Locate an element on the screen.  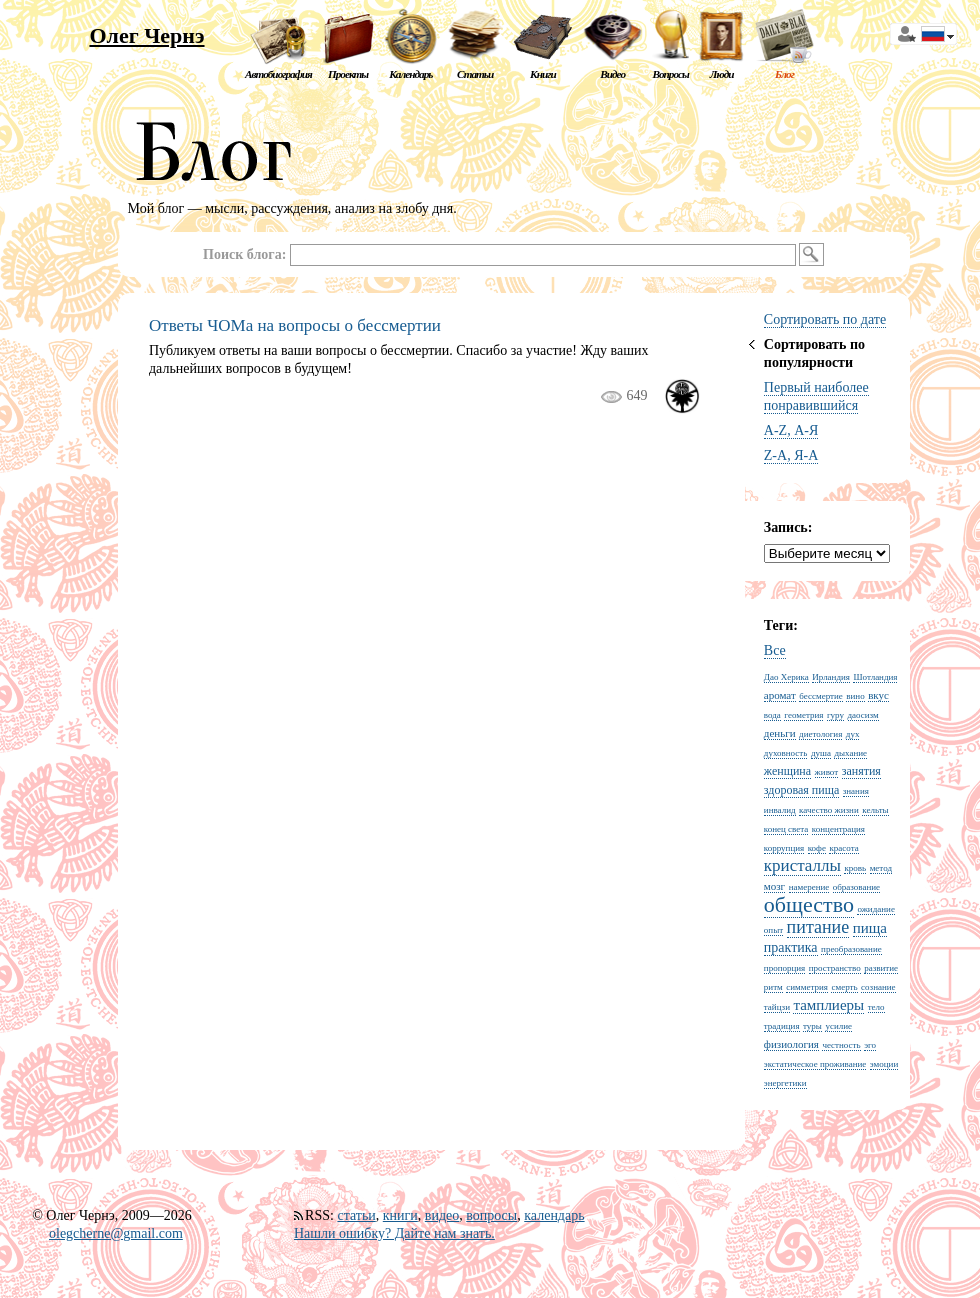
общество is located at coordinates (809, 904).